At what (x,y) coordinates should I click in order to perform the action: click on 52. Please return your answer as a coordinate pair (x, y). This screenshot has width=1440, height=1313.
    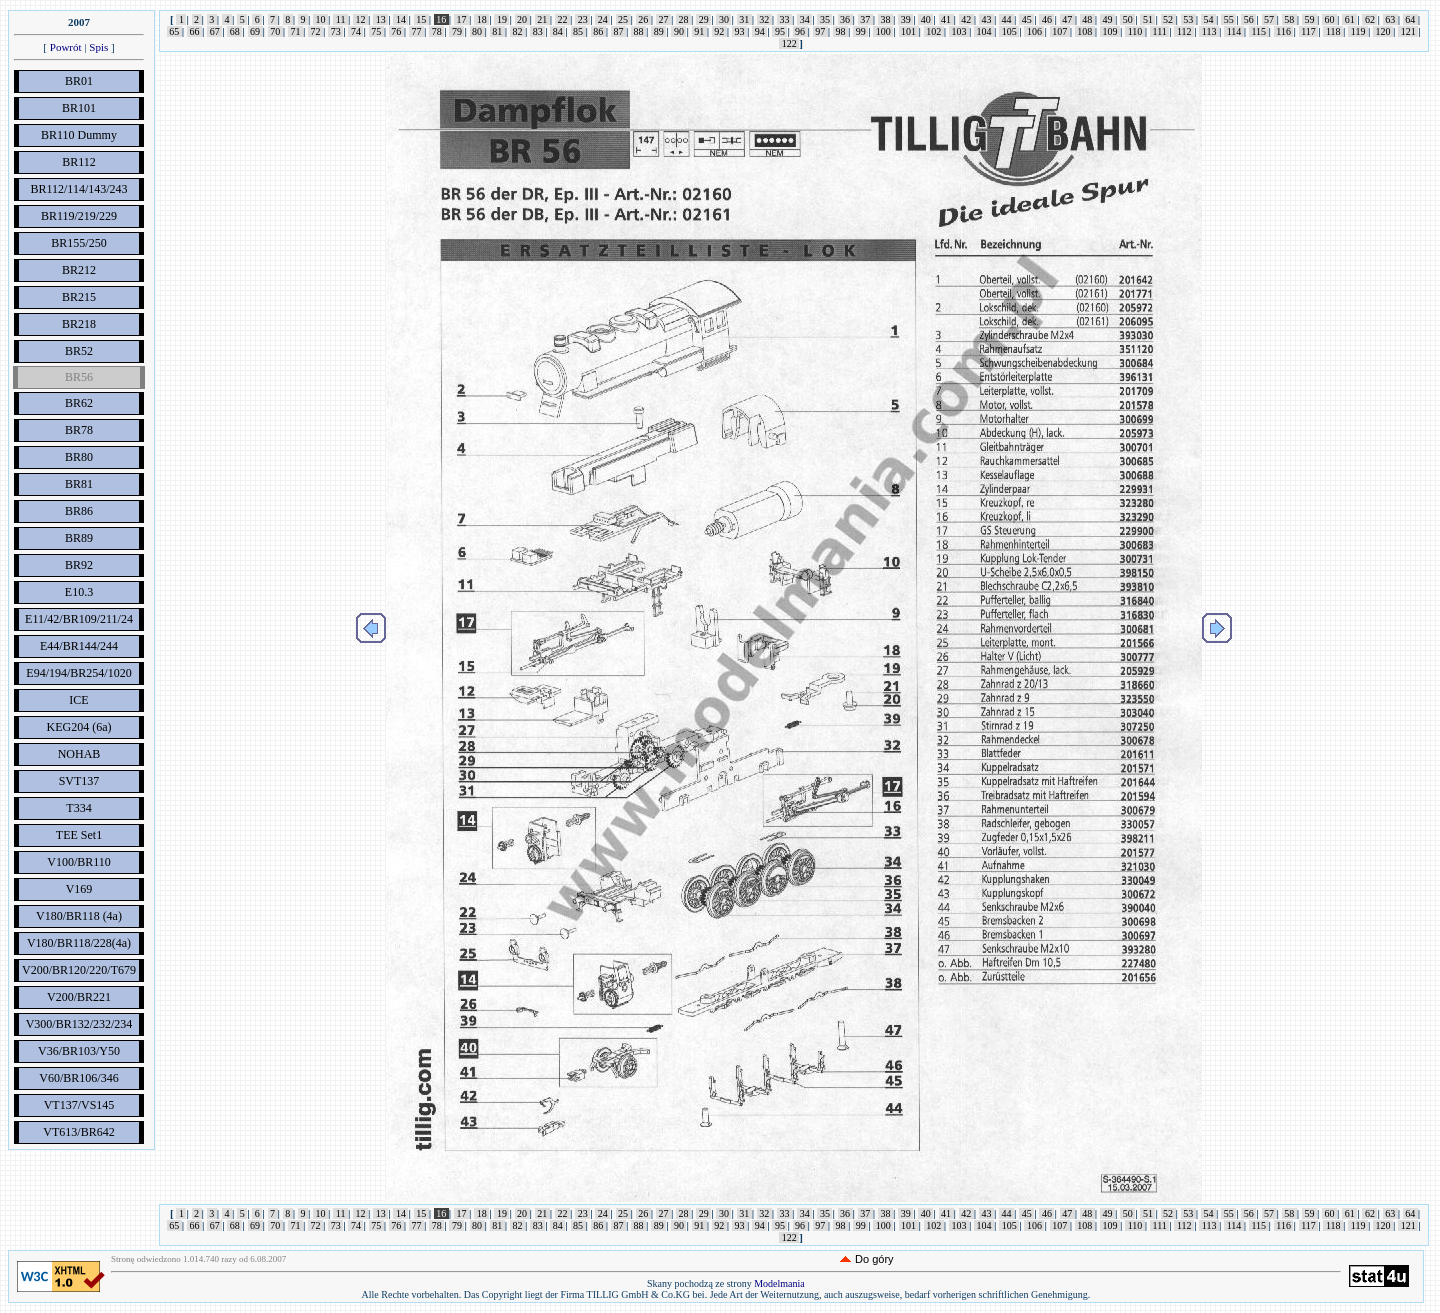
    Looking at the image, I should click on (1168, 19).